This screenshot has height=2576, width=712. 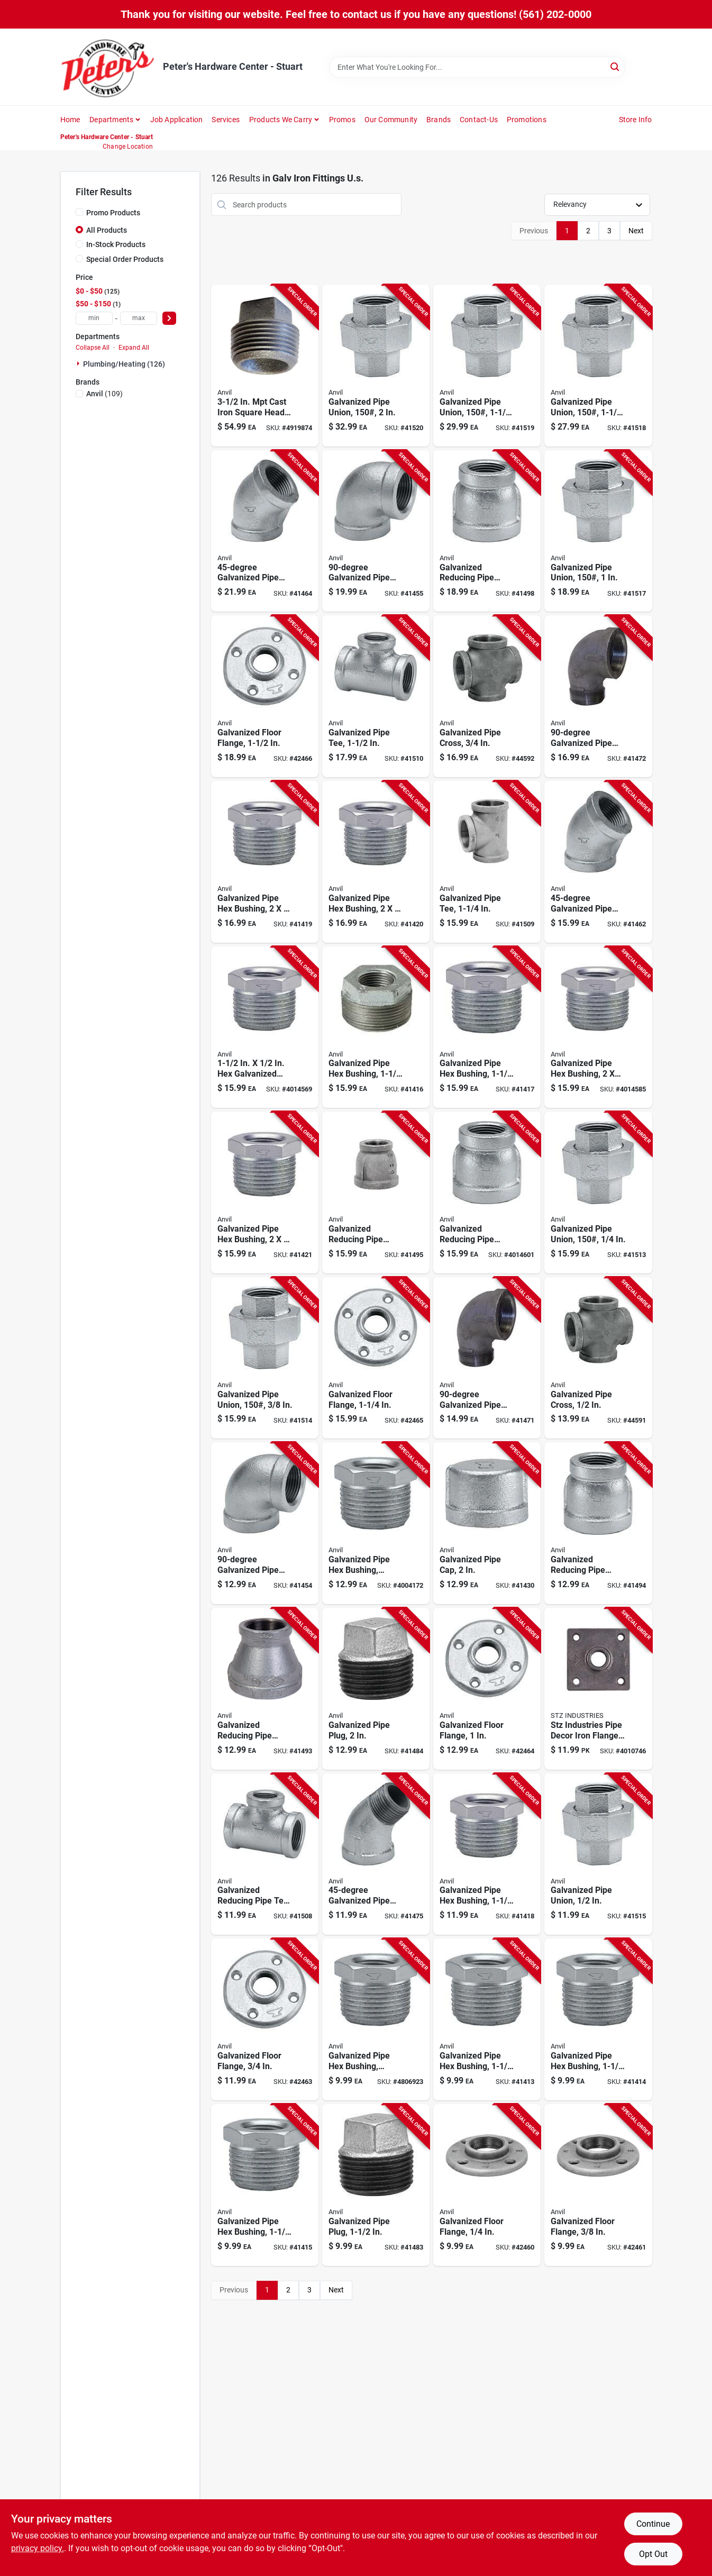 I want to click on Store Info, so click(x=635, y=119).